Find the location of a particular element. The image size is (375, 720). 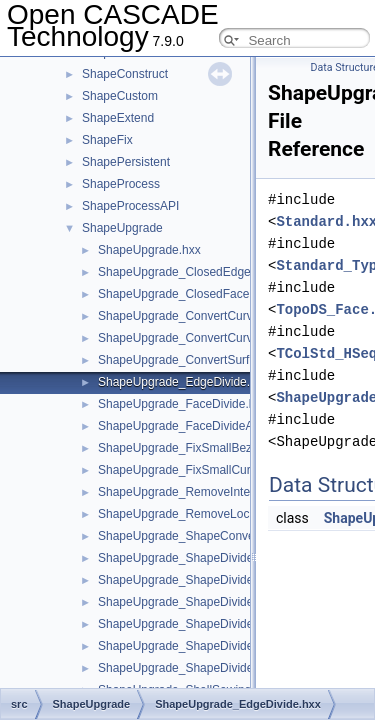

ShapeUpgrade_ShapeDivideClosedEdges.hxx is located at coordinates (222, 646).